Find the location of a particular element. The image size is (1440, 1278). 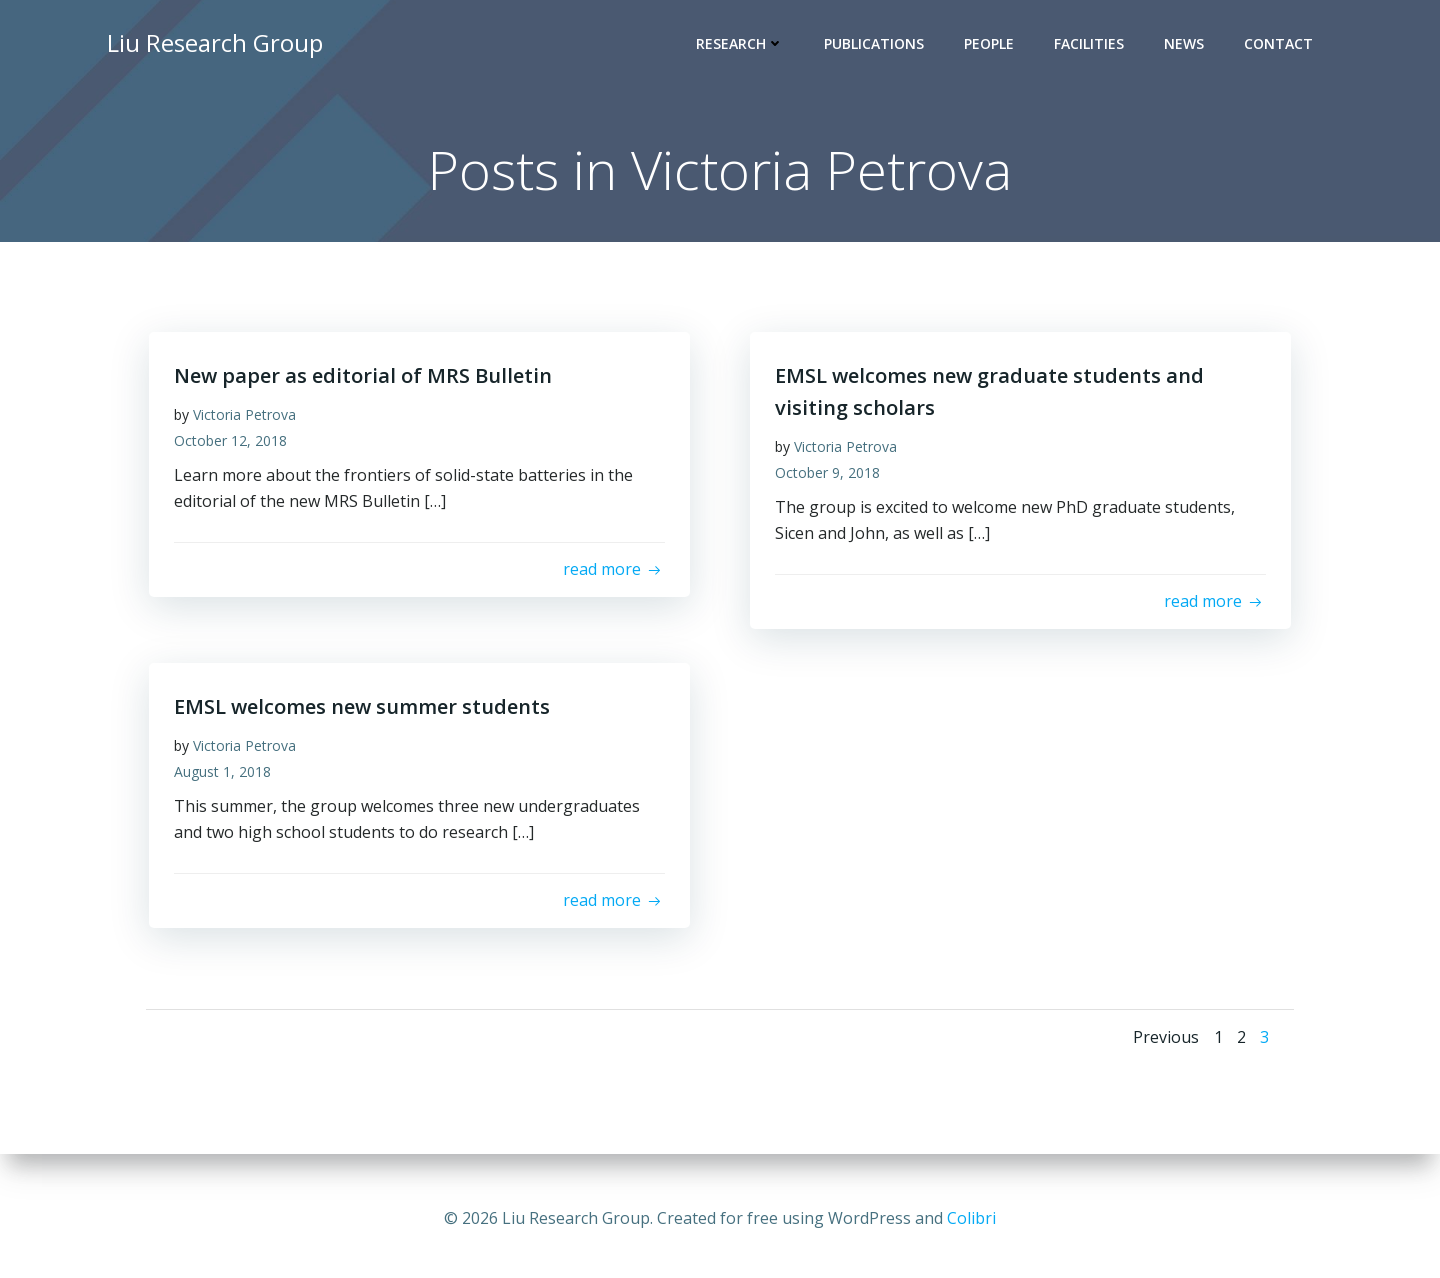

Facilities is located at coordinates (1092, 45).